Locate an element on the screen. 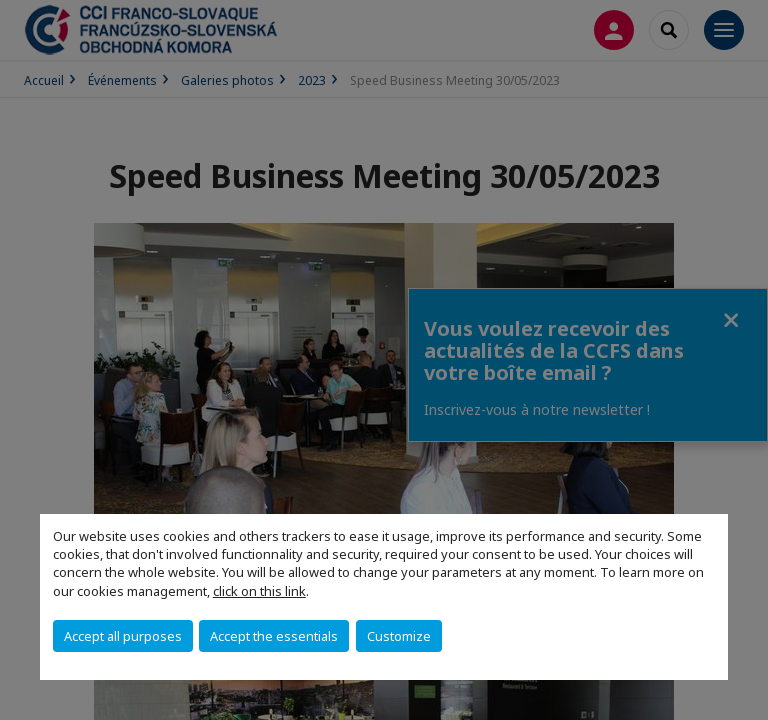 This screenshot has width=768, height=720. Accept all purposes is located at coordinates (123, 636).